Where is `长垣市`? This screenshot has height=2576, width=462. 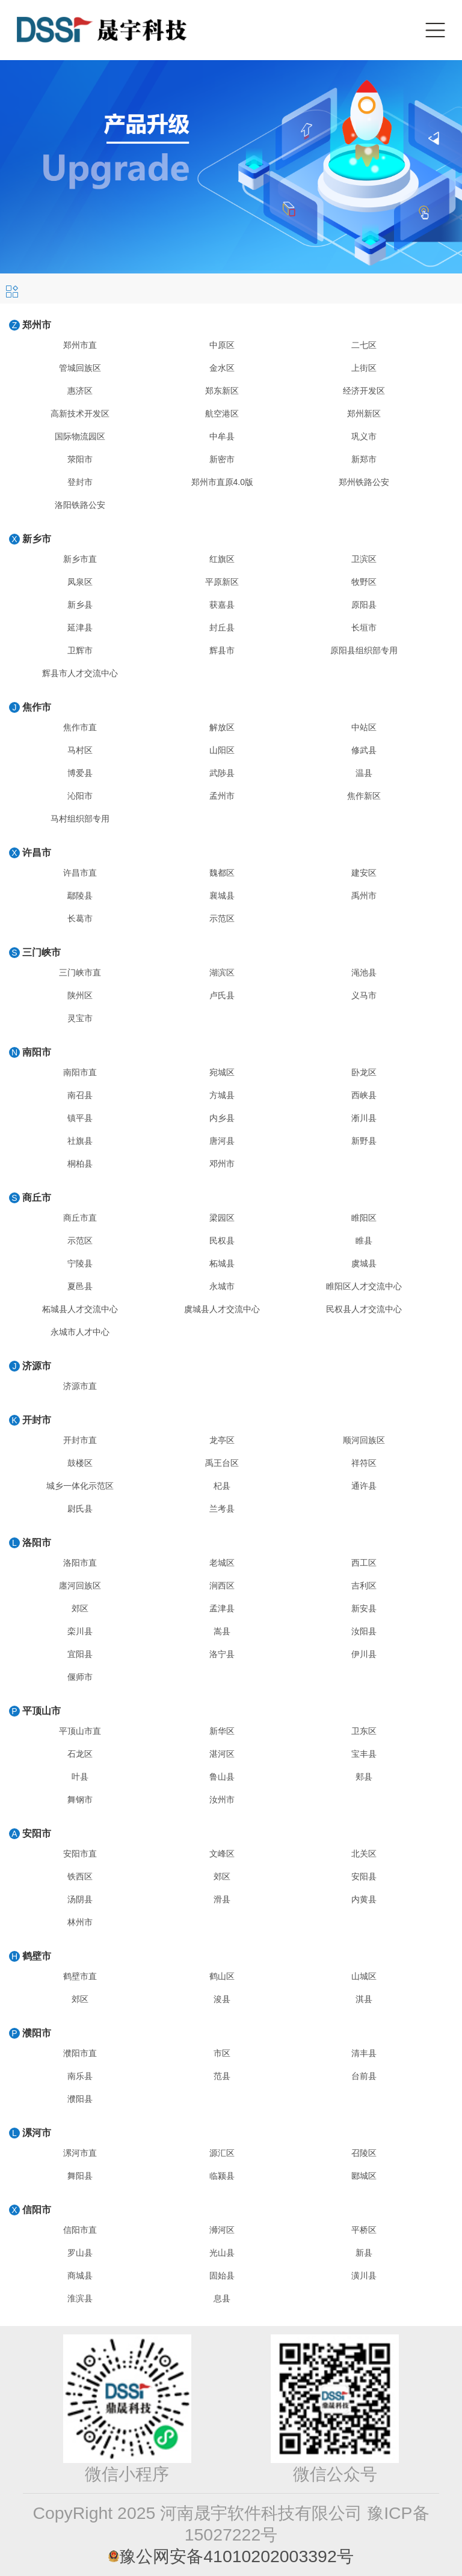 长垣市 is located at coordinates (364, 627).